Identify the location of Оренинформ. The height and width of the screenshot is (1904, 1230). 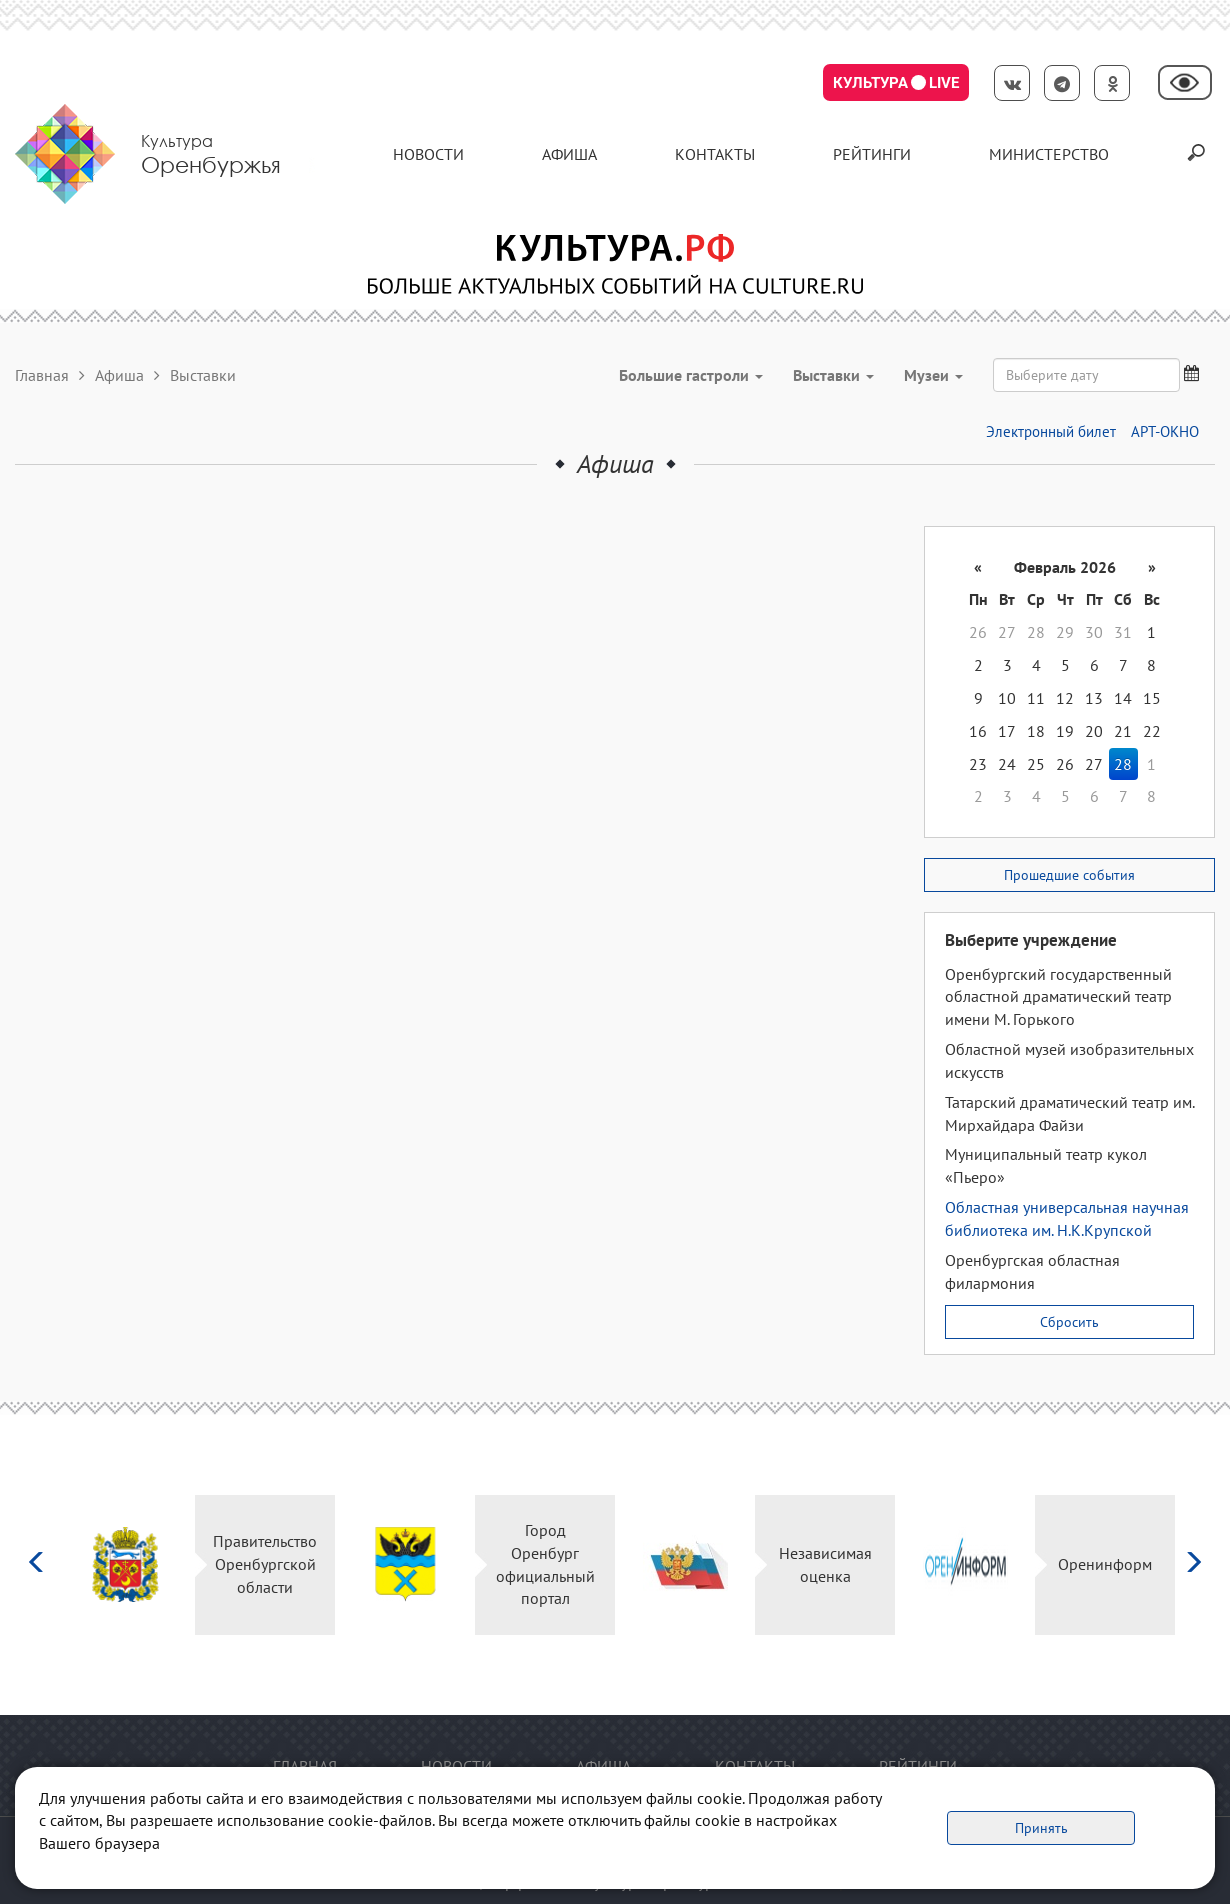
(1105, 1564).